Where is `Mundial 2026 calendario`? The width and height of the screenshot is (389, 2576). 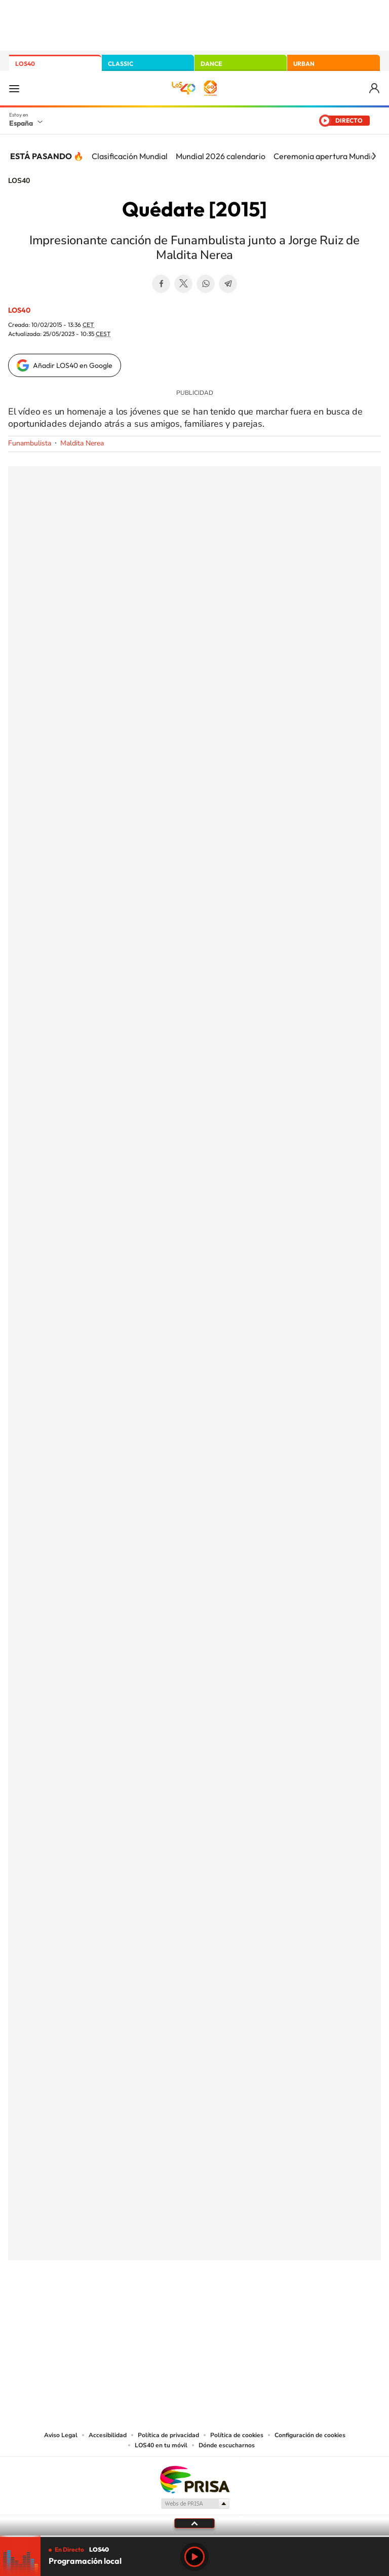 Mundial 2026 calendario is located at coordinates (220, 156).